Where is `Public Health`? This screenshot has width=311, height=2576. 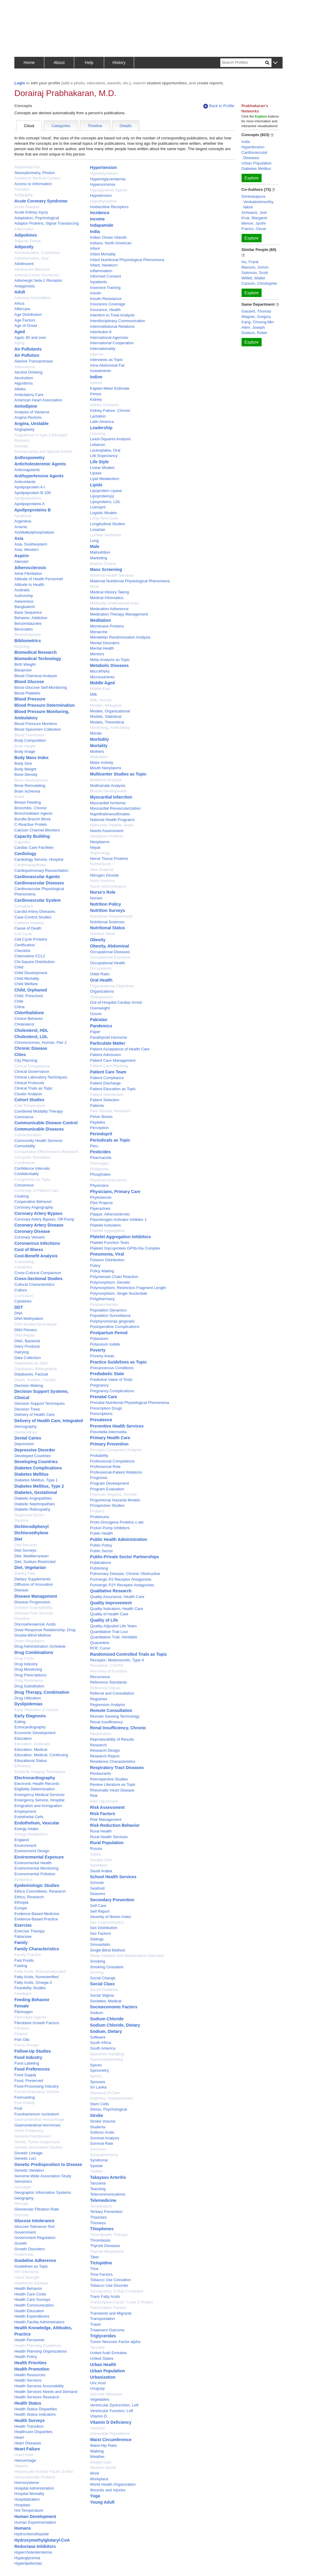
Public Health is located at coordinates (101, 1533).